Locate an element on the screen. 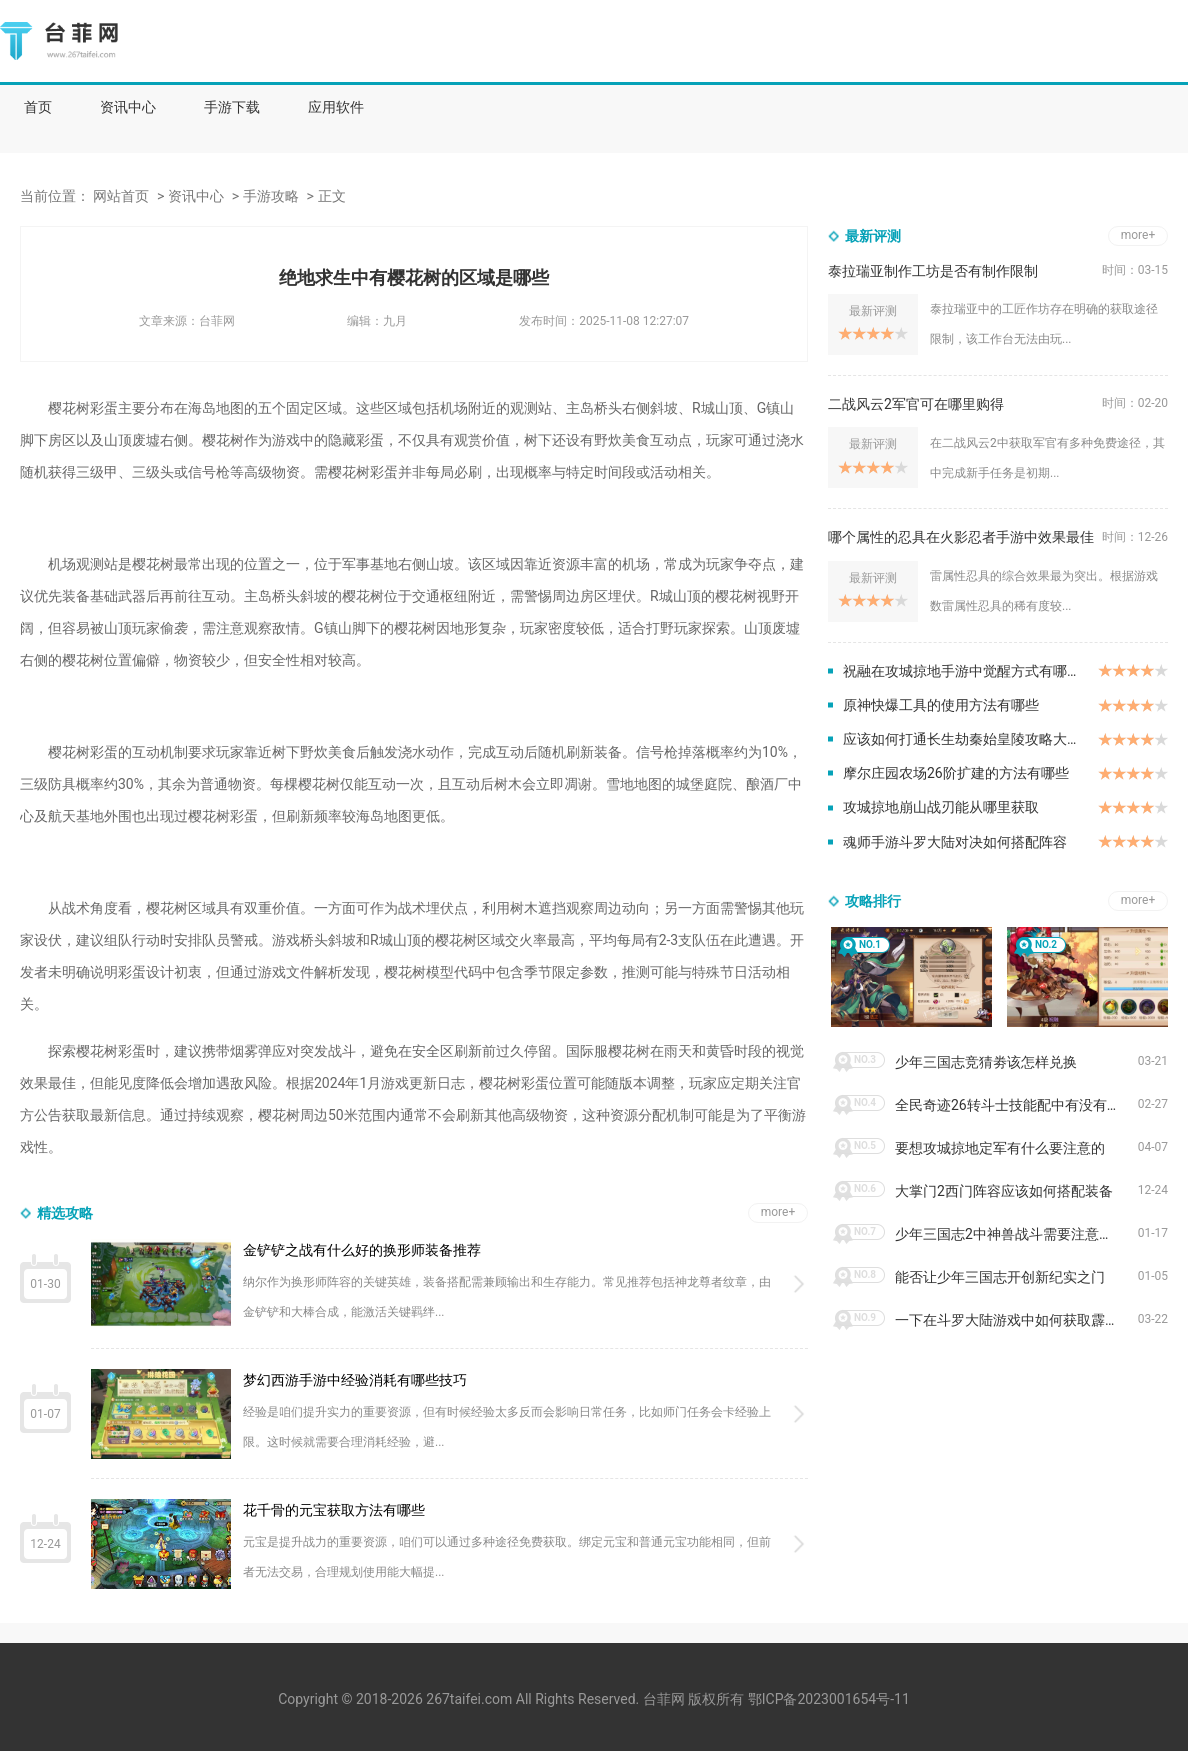 Image resolution: width=1188 pixels, height=1751 pixels. 哪个属性的忍具在火影忍者手游中效果最佳 is located at coordinates (961, 537).